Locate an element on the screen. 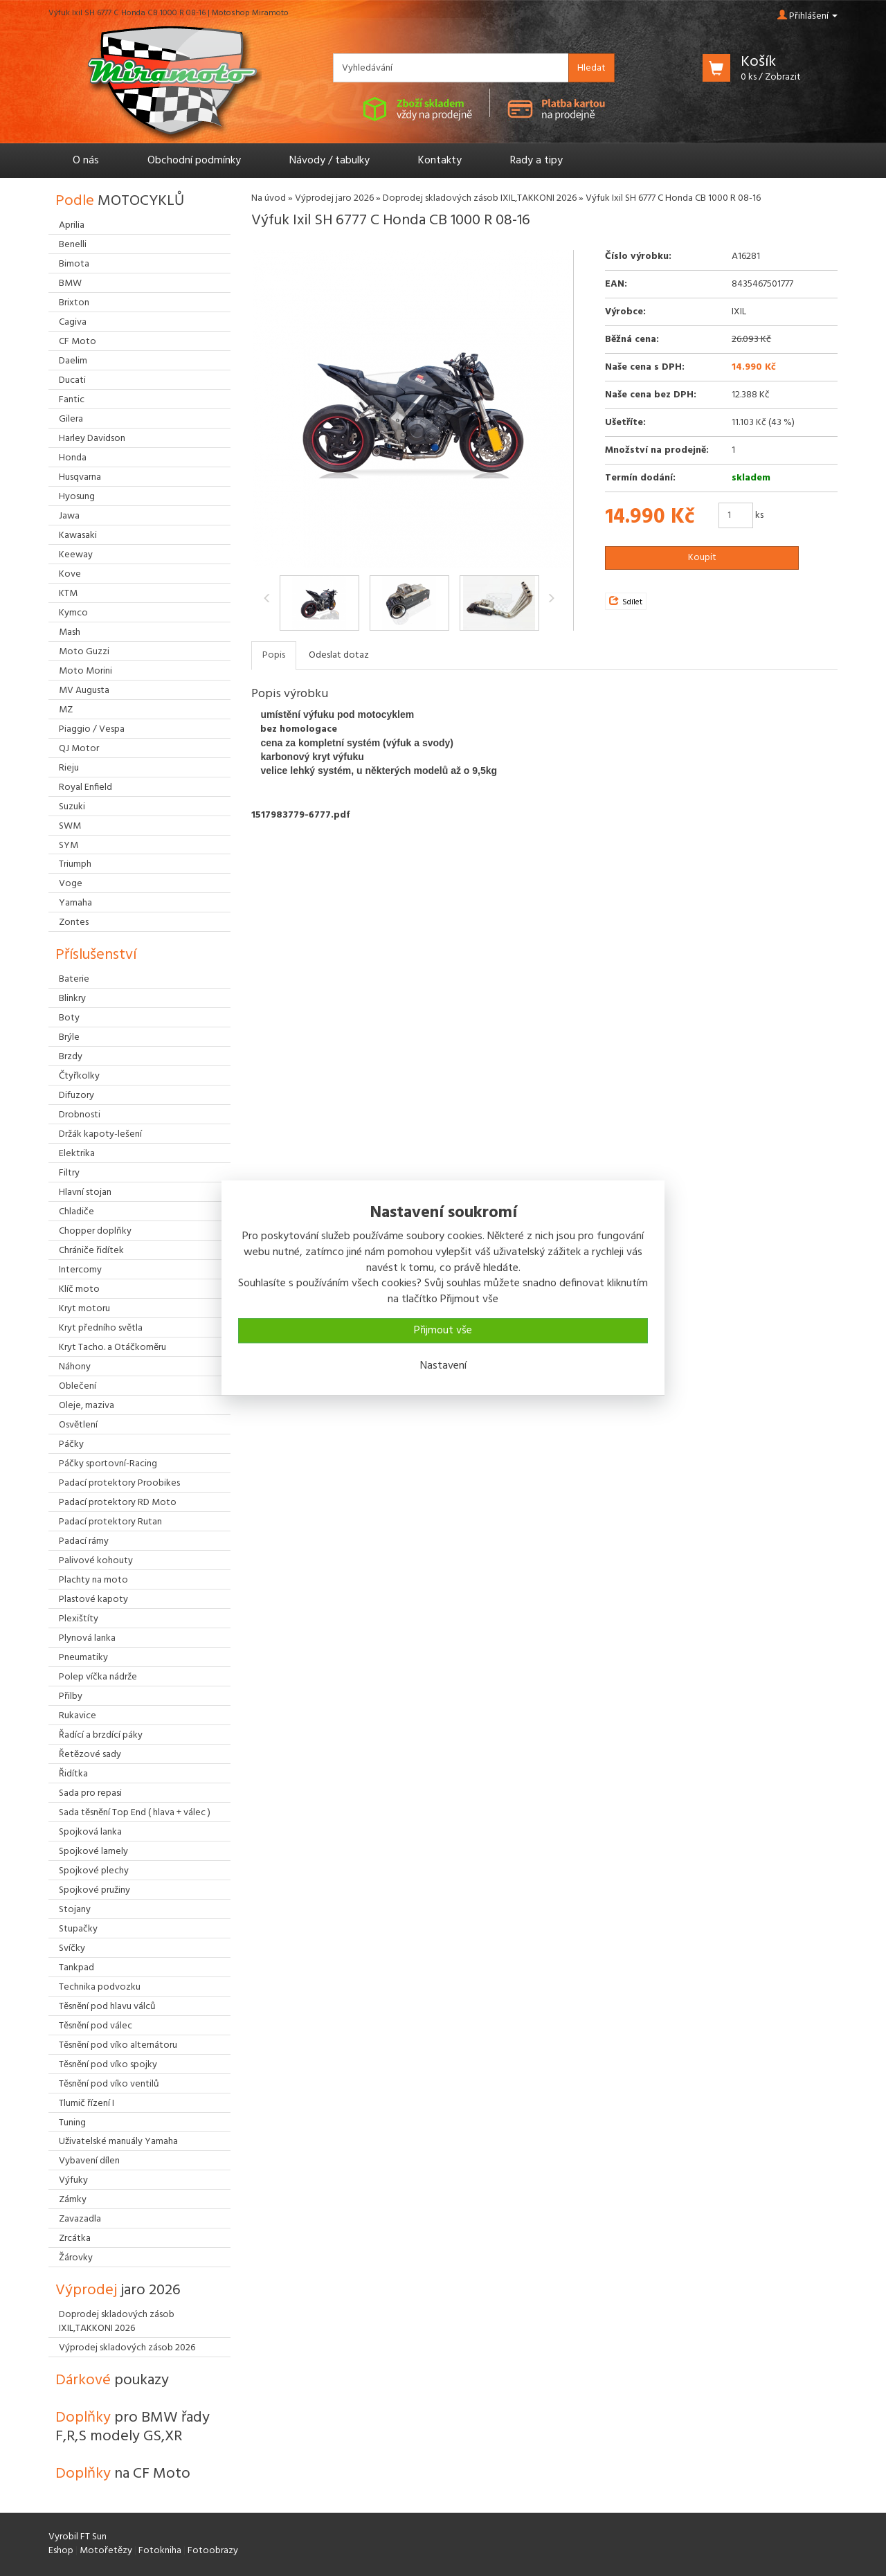 This screenshot has height=2576, width=886. Výprodej is located at coordinates (118, 2290).